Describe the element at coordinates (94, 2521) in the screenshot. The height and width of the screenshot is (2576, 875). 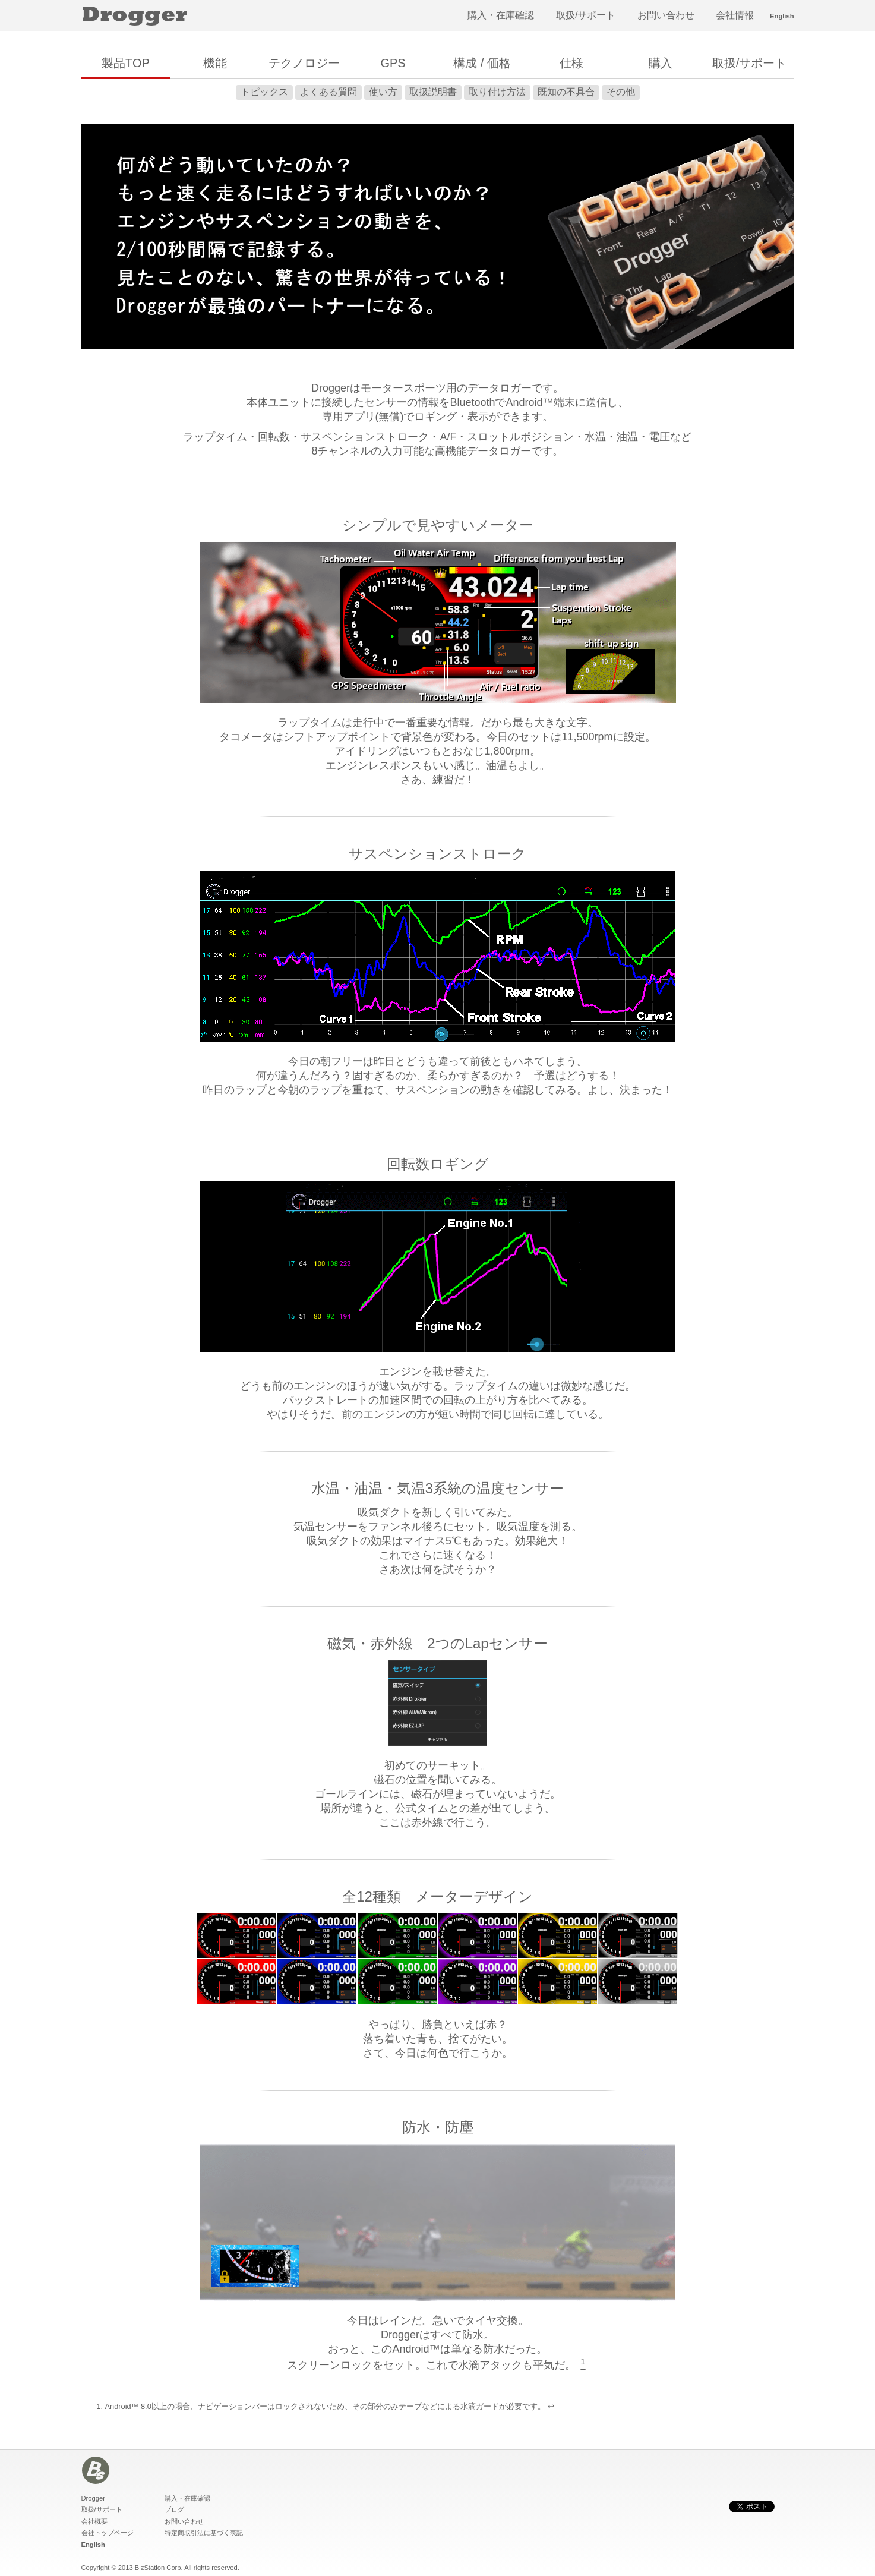
I see `会社概要` at that location.